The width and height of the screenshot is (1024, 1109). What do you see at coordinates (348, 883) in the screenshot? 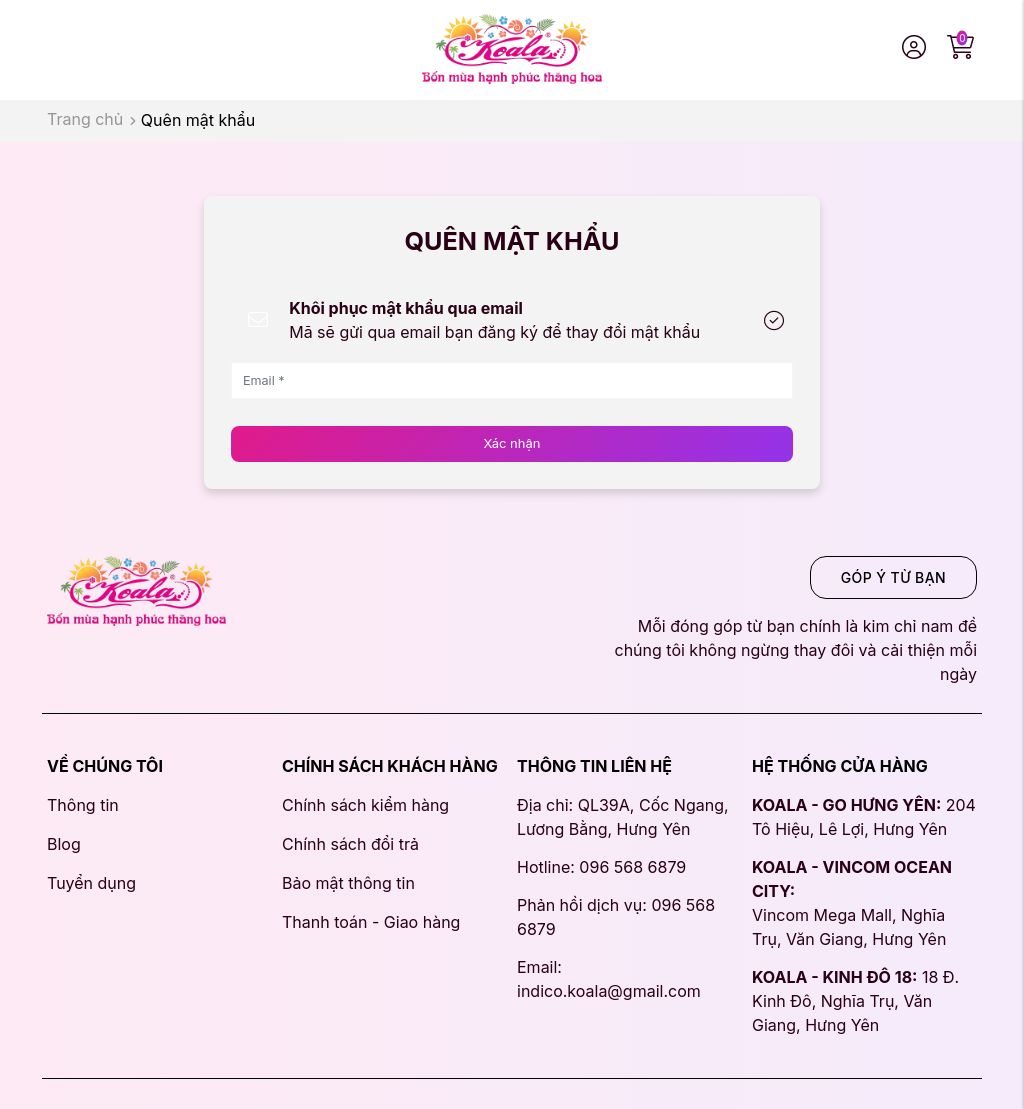
I see `Bảo mật thông tin` at bounding box center [348, 883].